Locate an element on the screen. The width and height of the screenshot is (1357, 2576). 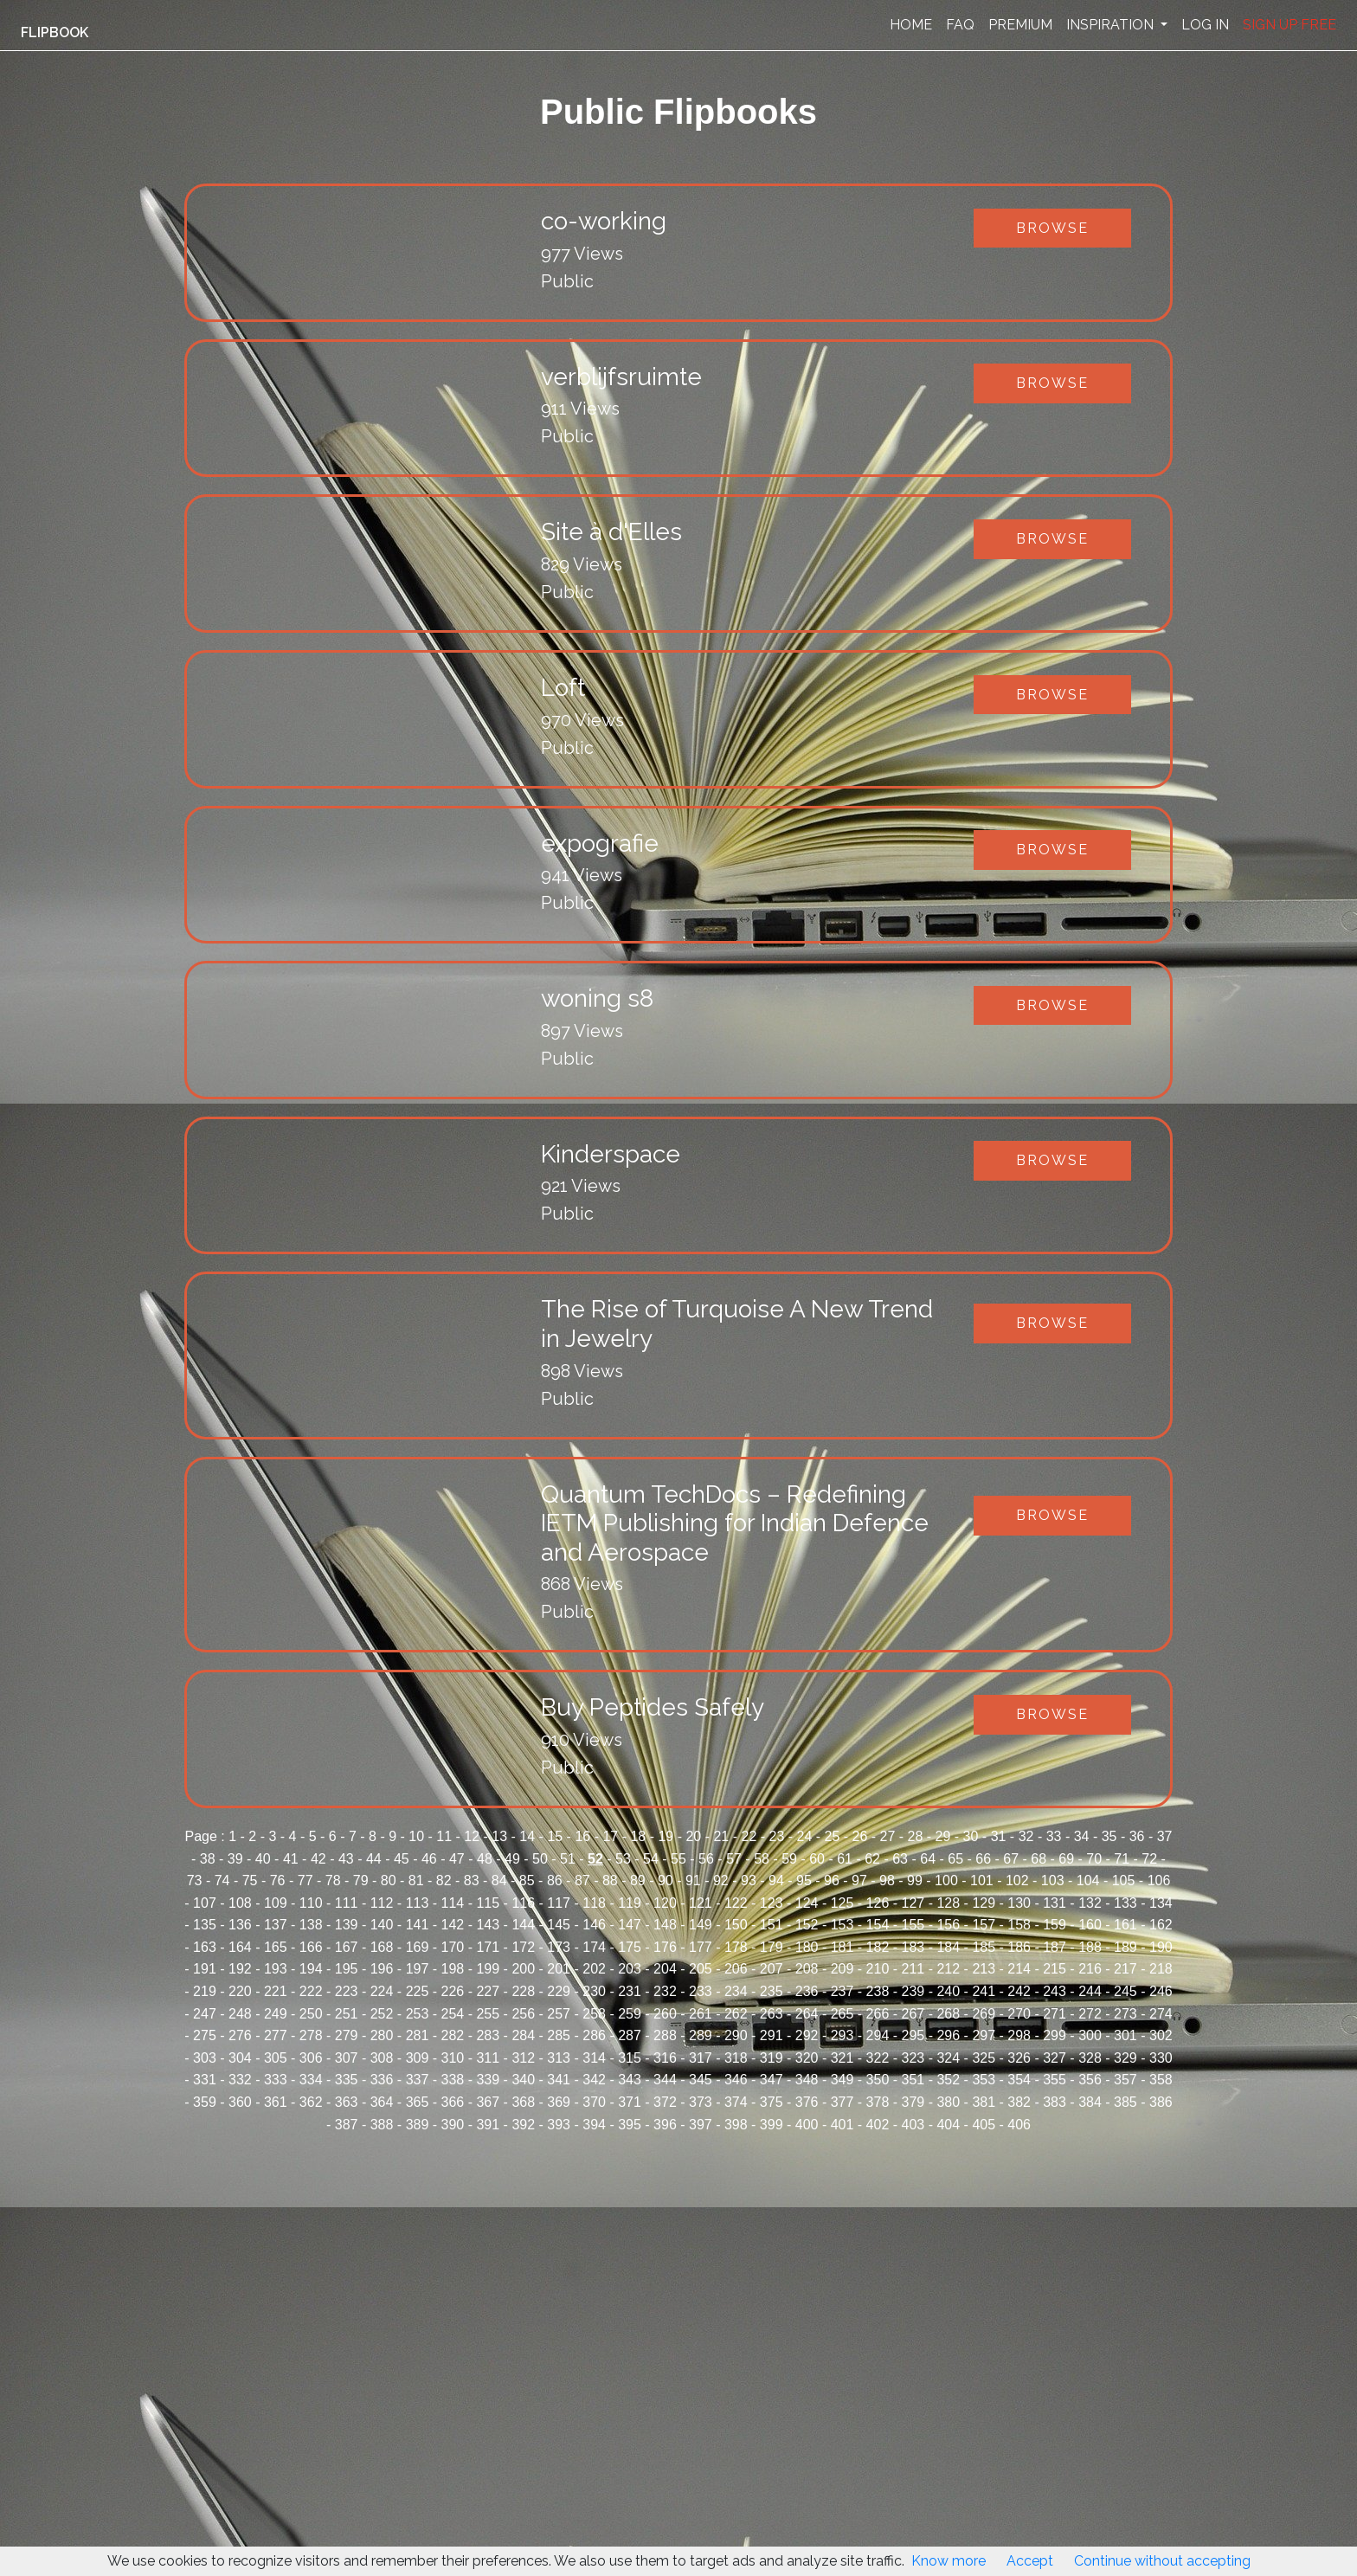
20 is located at coordinates (693, 1836).